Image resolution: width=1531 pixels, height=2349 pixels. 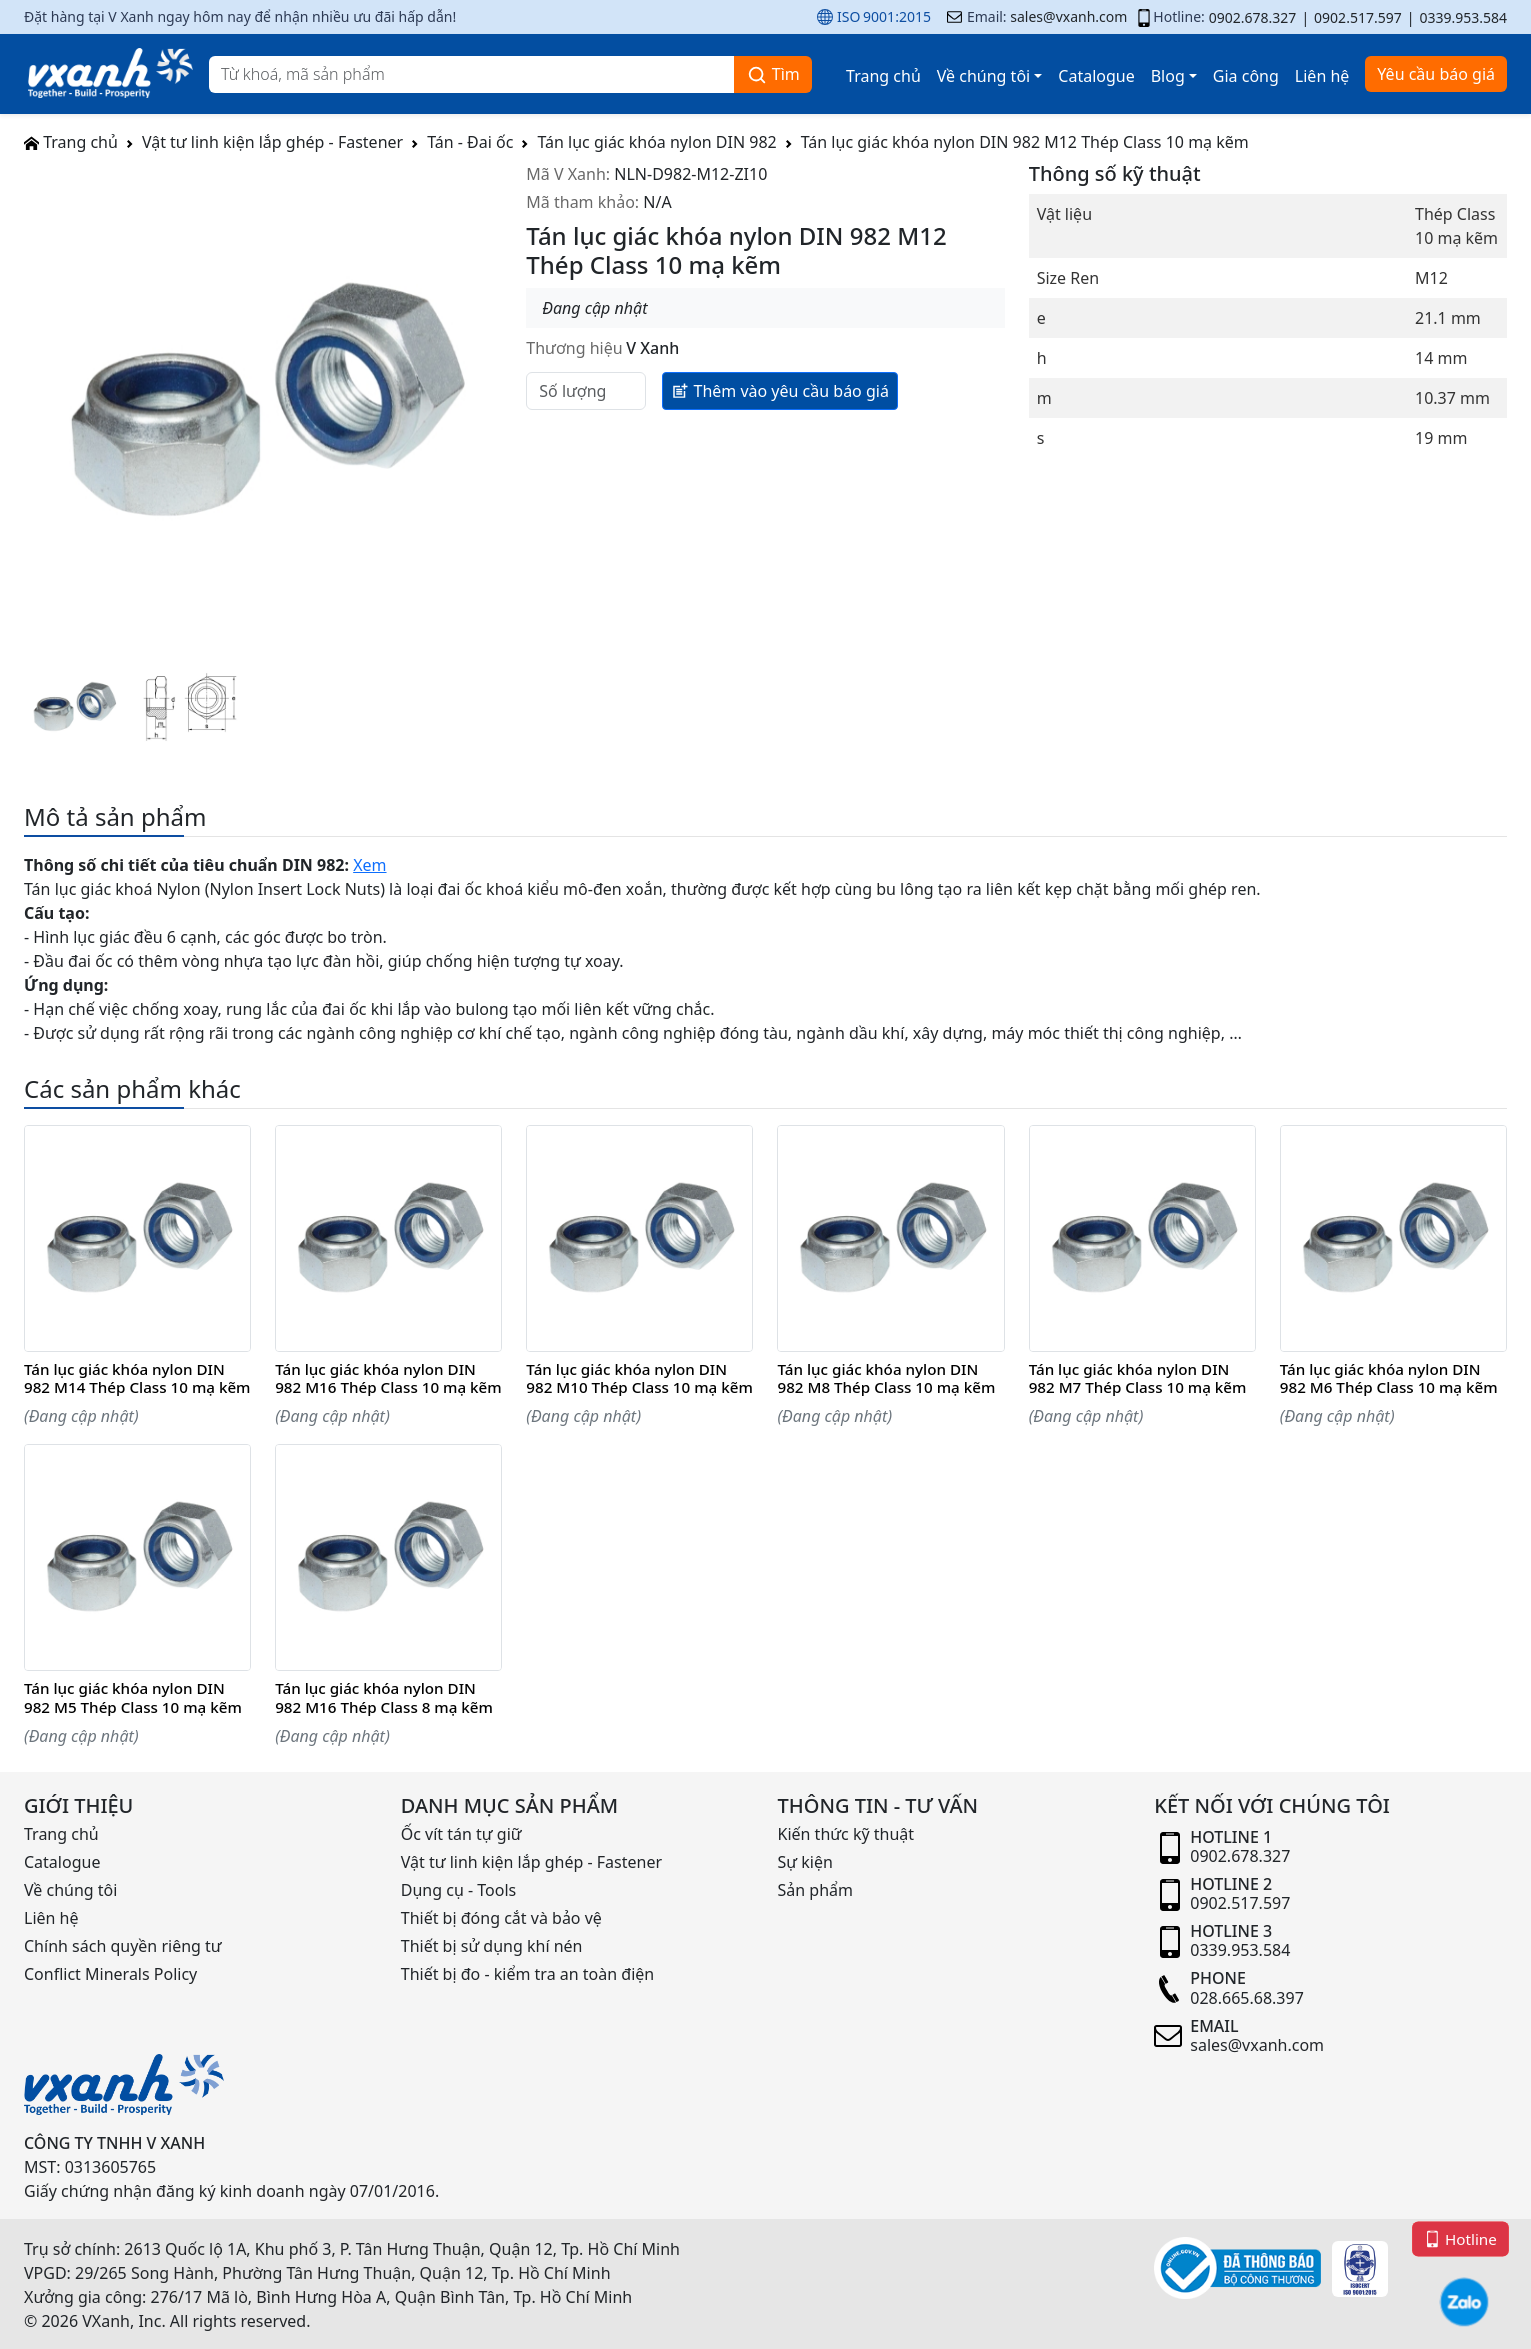 What do you see at coordinates (773, 74) in the screenshot?
I see `Tìm` at bounding box center [773, 74].